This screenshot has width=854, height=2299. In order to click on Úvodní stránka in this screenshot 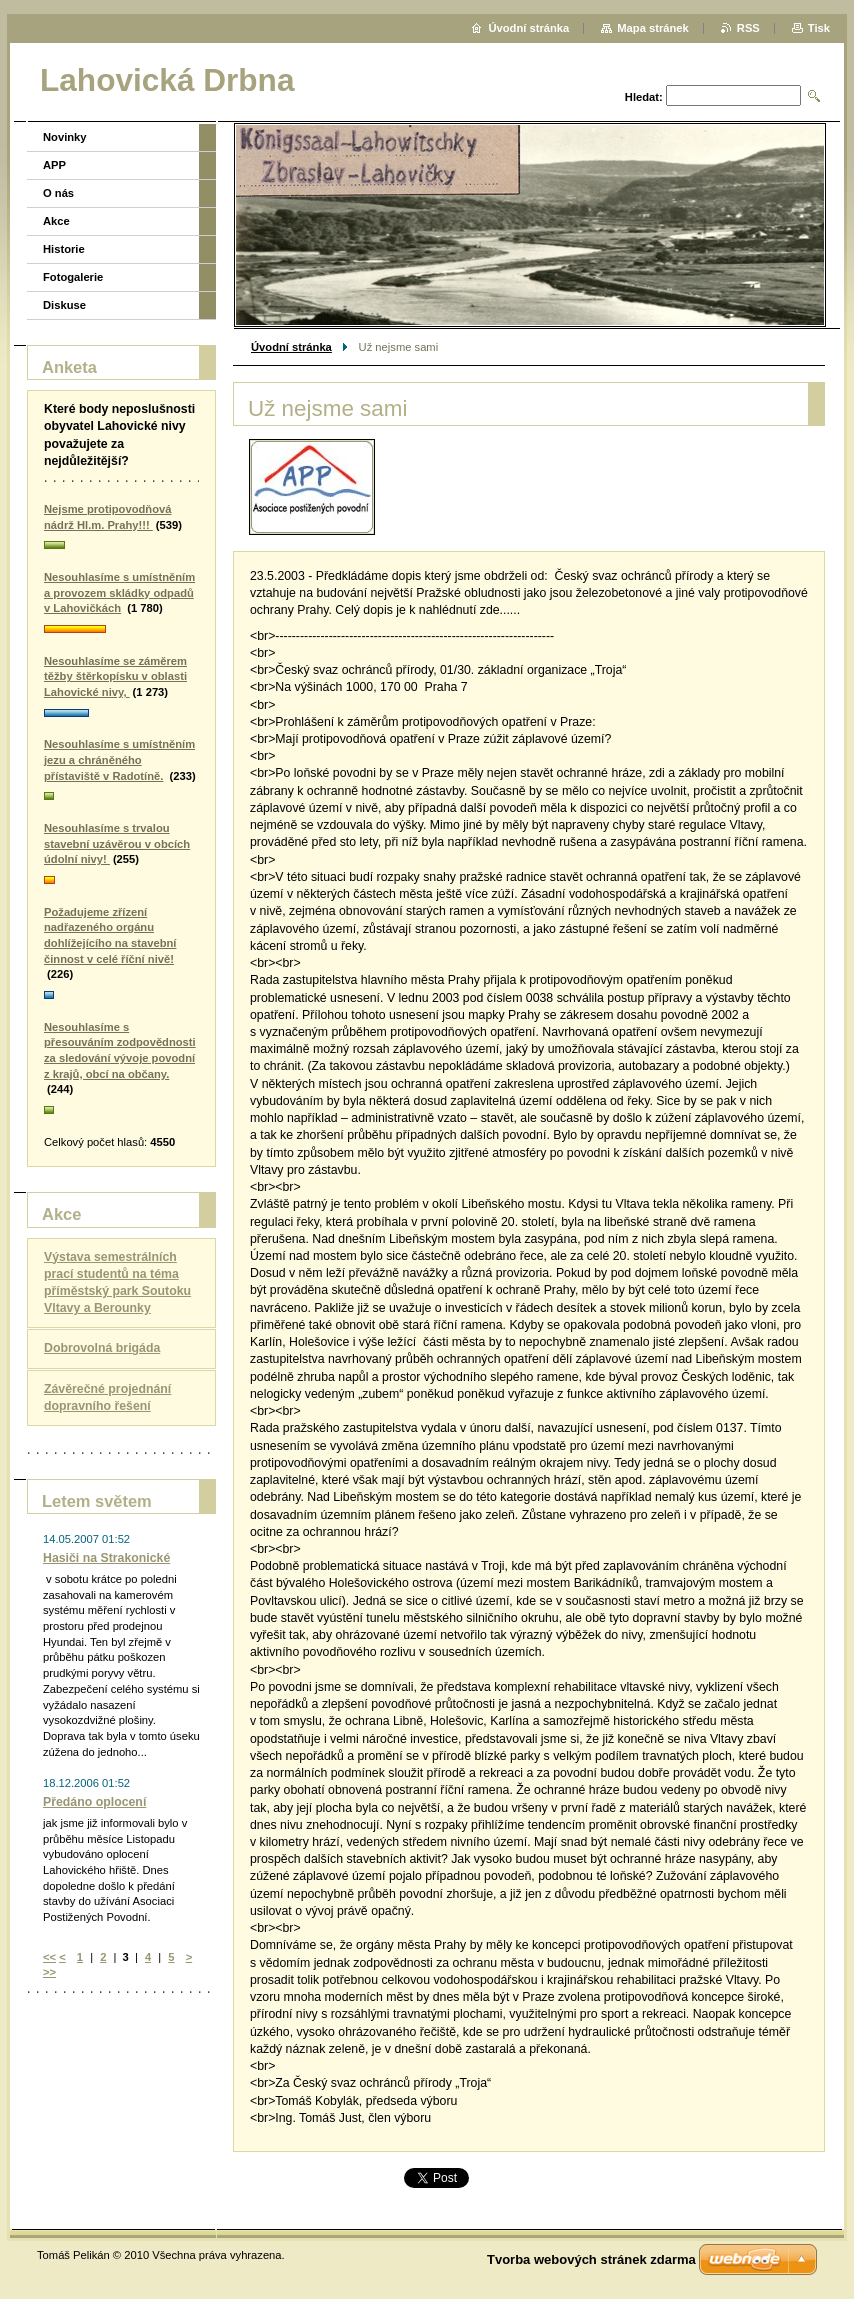, I will do `click(291, 347)`.